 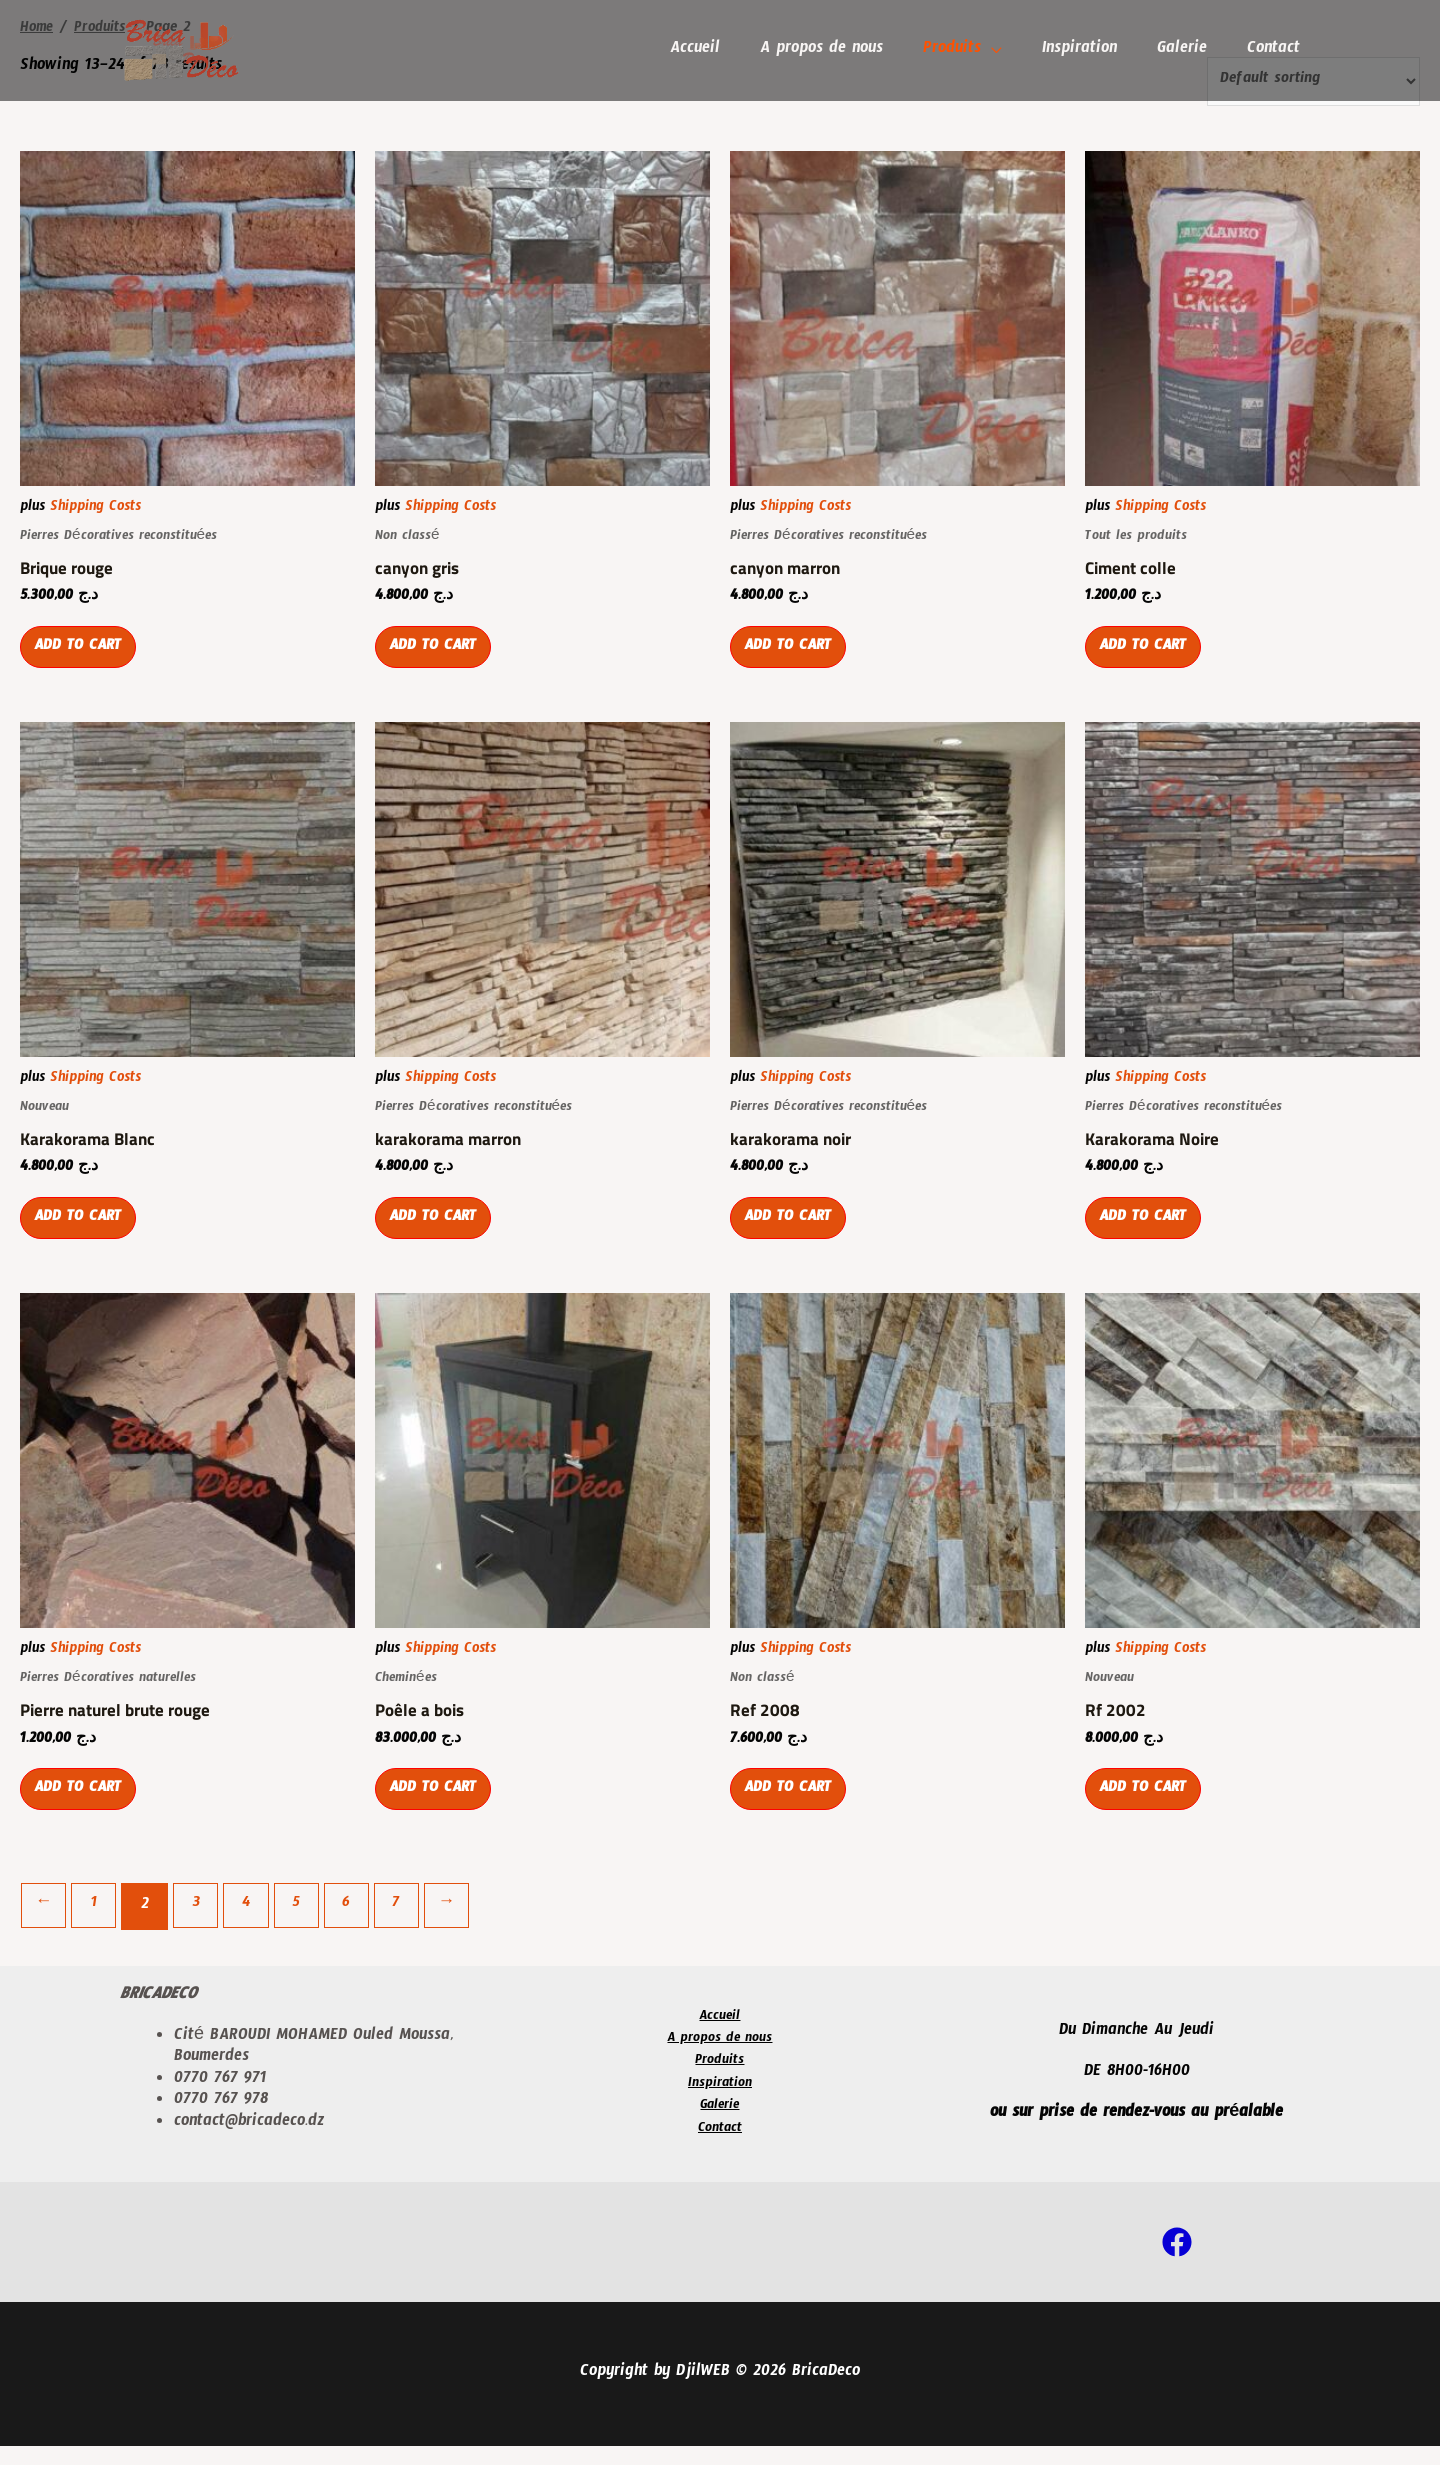 I want to click on Contact, so click(x=1275, y=51).